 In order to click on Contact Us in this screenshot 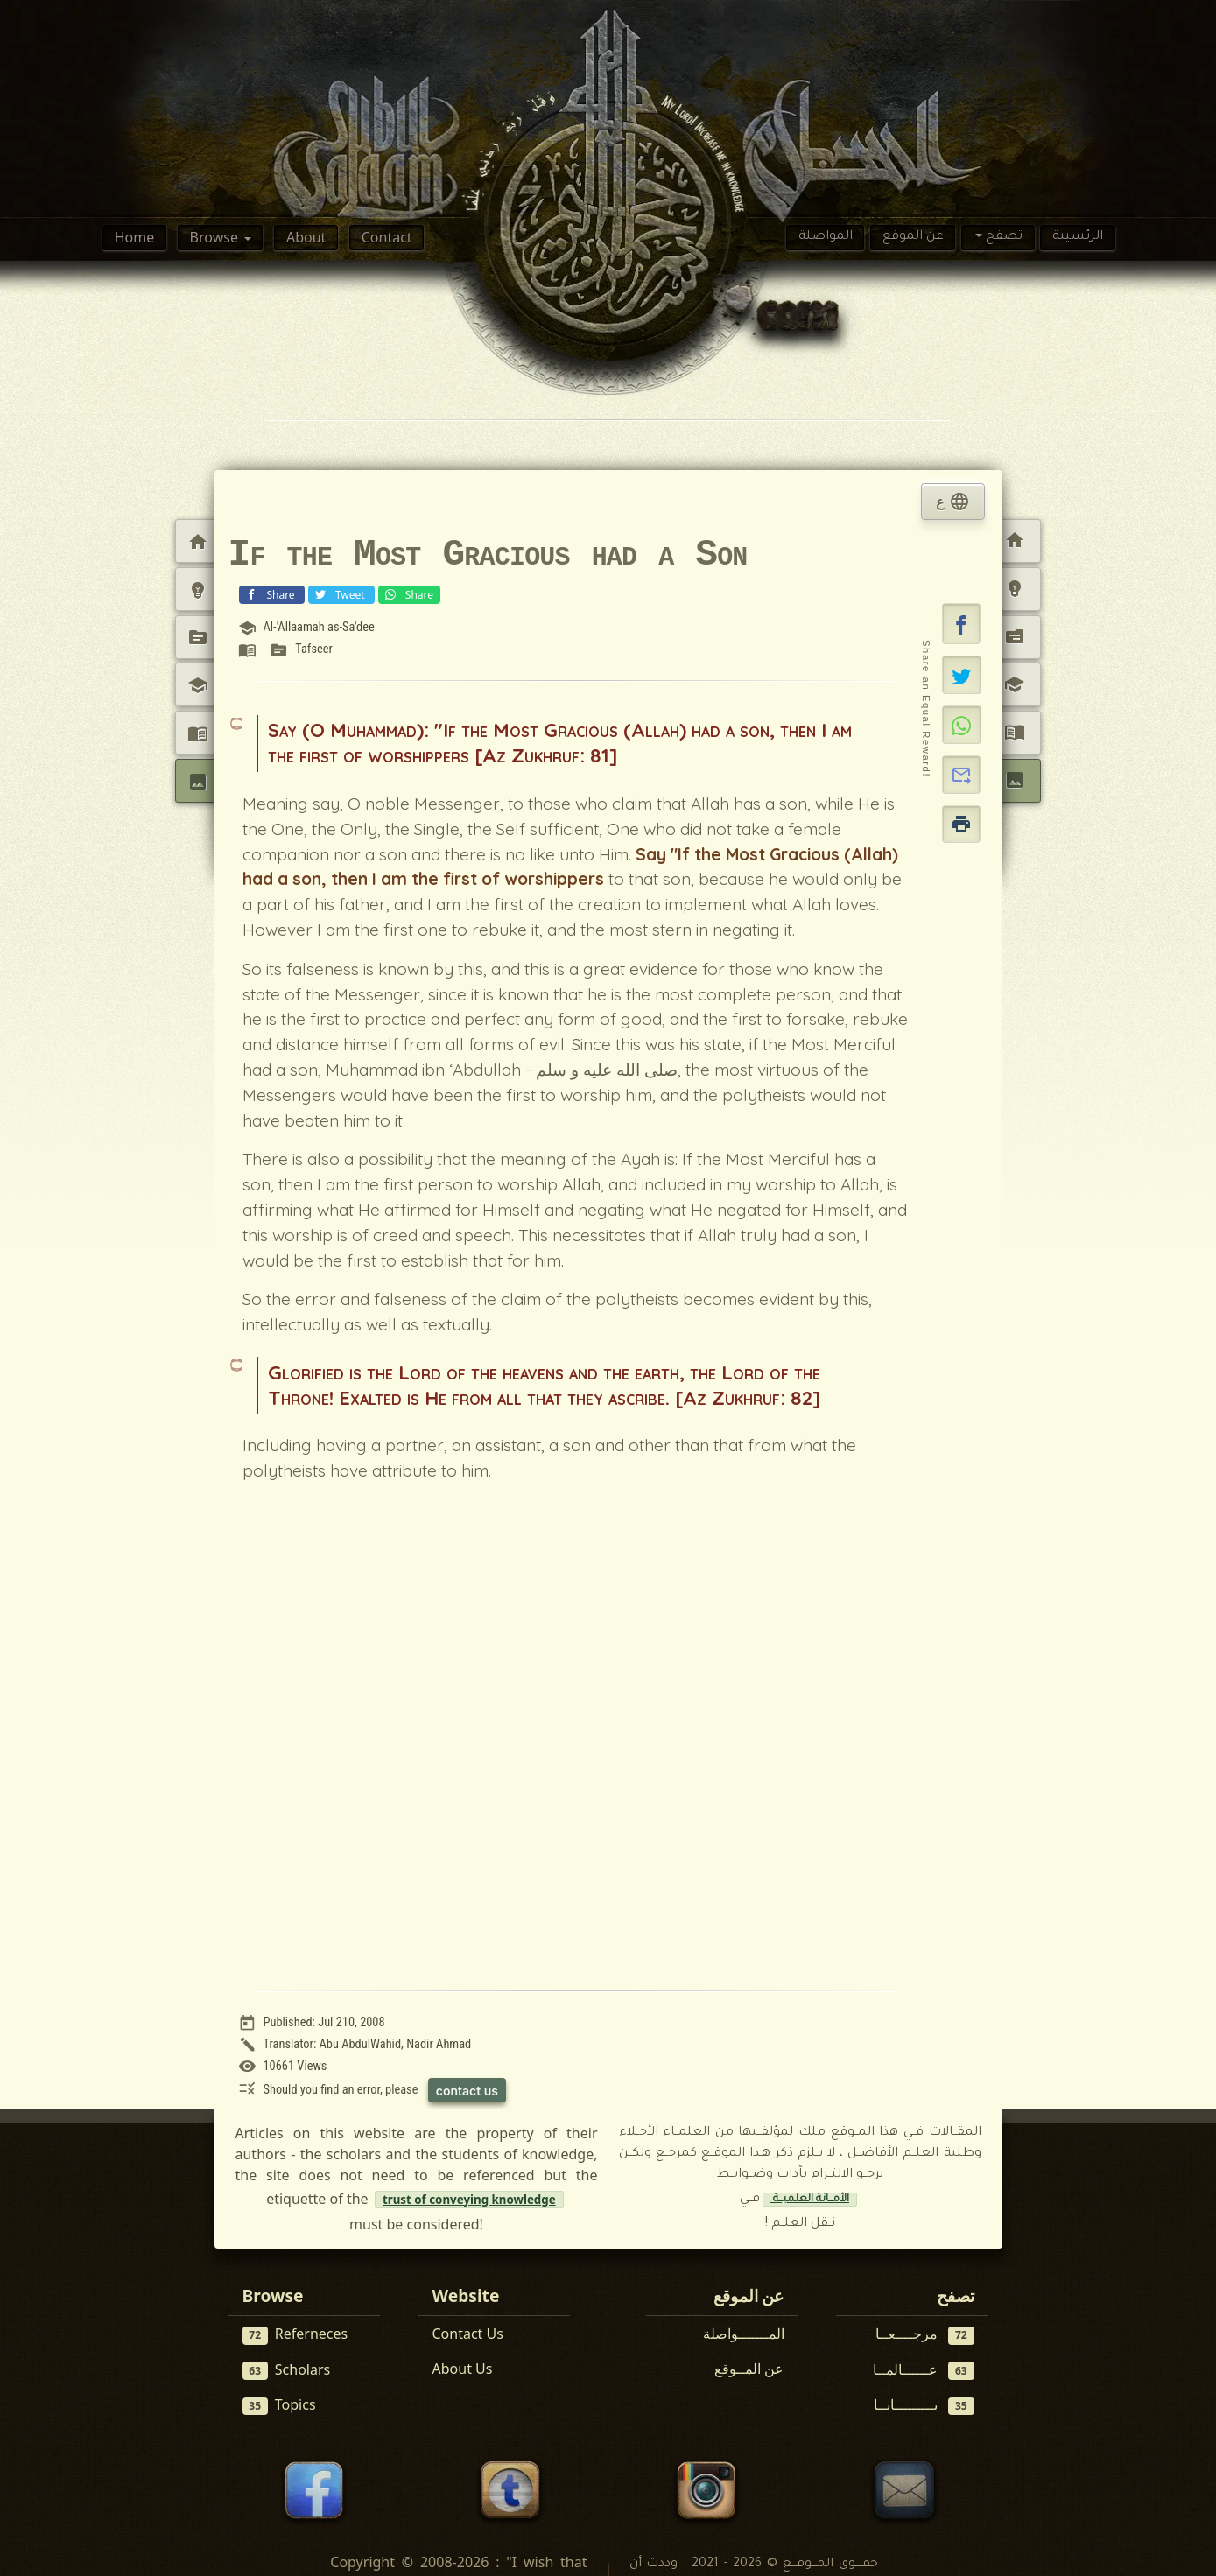, I will do `click(467, 2333)`.